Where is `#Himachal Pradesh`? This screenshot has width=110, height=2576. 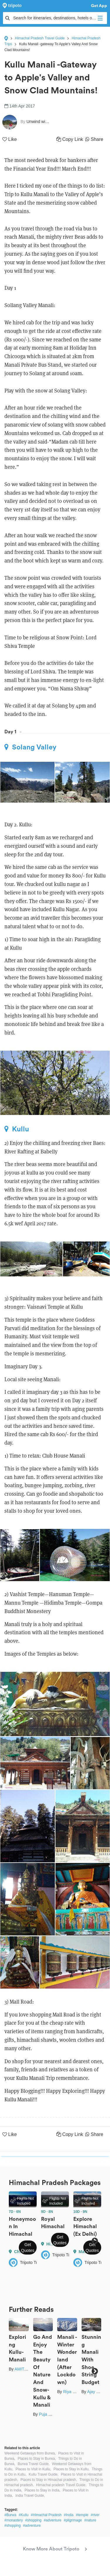 #Himachal Pradesh is located at coordinates (46, 2515).